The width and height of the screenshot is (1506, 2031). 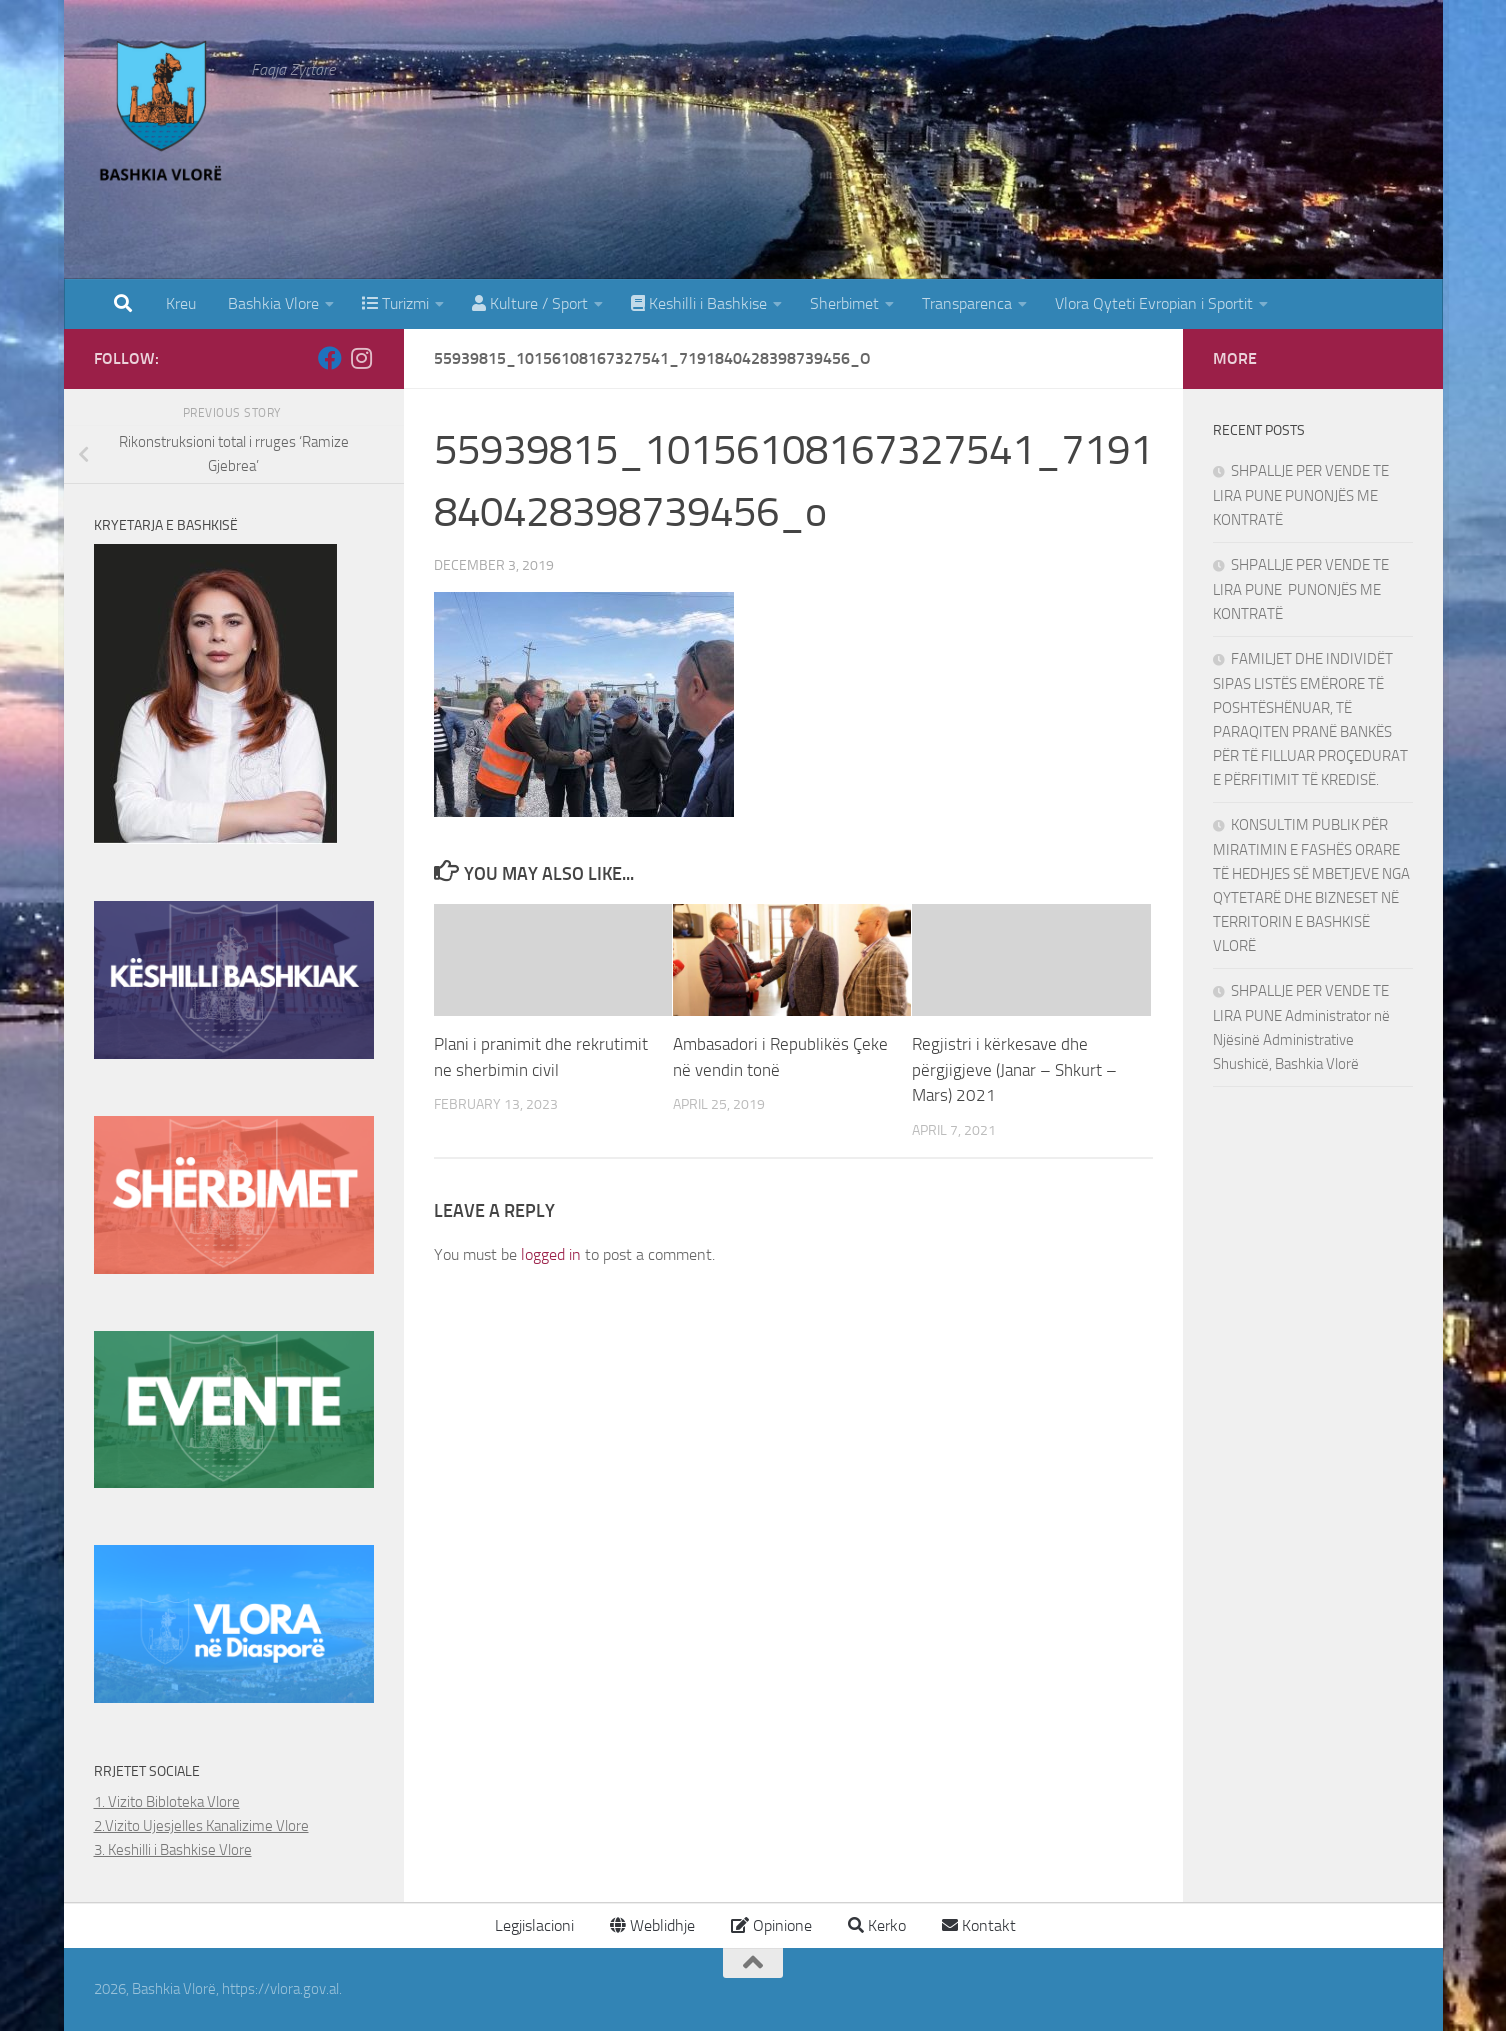 What do you see at coordinates (532, 1925) in the screenshot?
I see `Legjislacioni` at bounding box center [532, 1925].